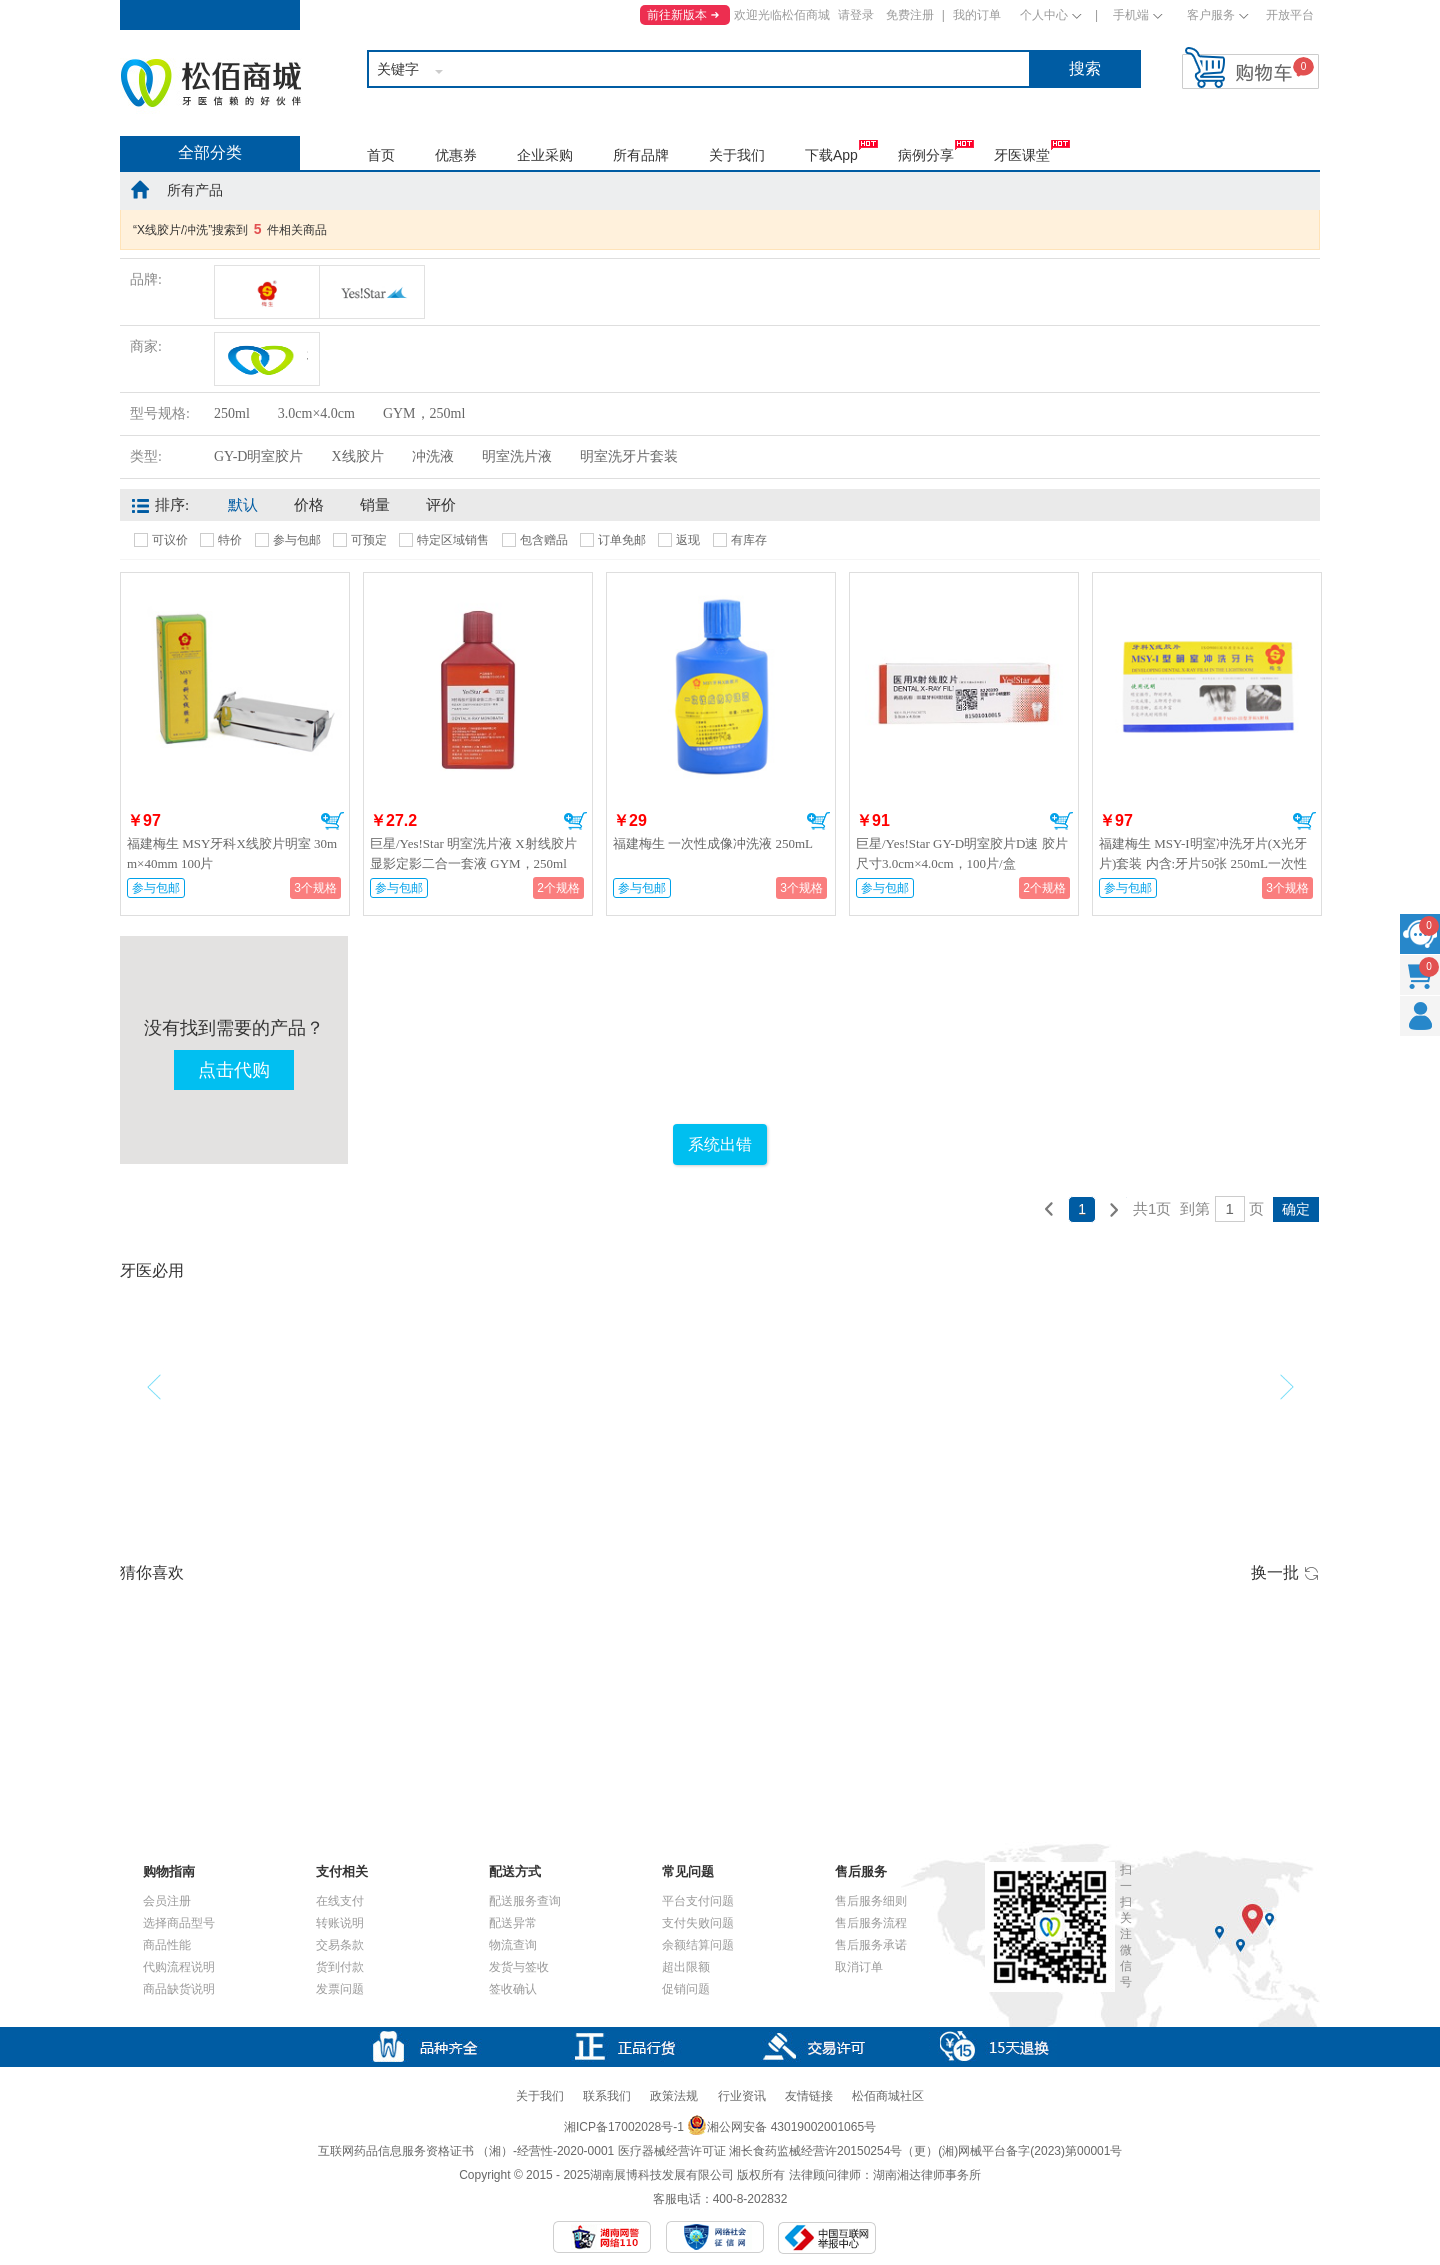 The width and height of the screenshot is (1440, 2265). I want to click on 所有品牌, so click(641, 155).